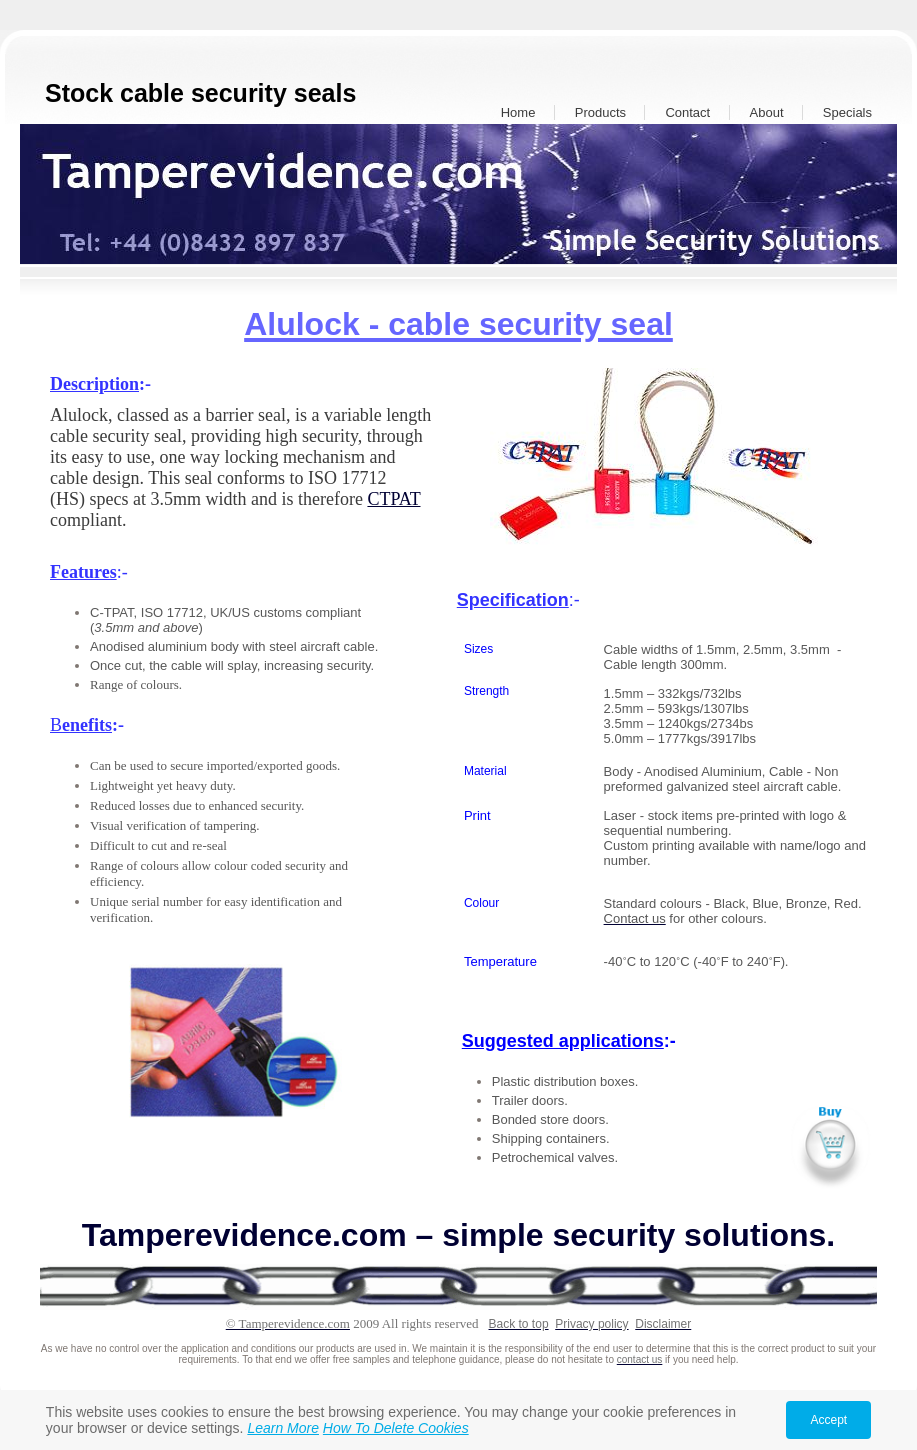  I want to click on CTPAT, so click(393, 499).